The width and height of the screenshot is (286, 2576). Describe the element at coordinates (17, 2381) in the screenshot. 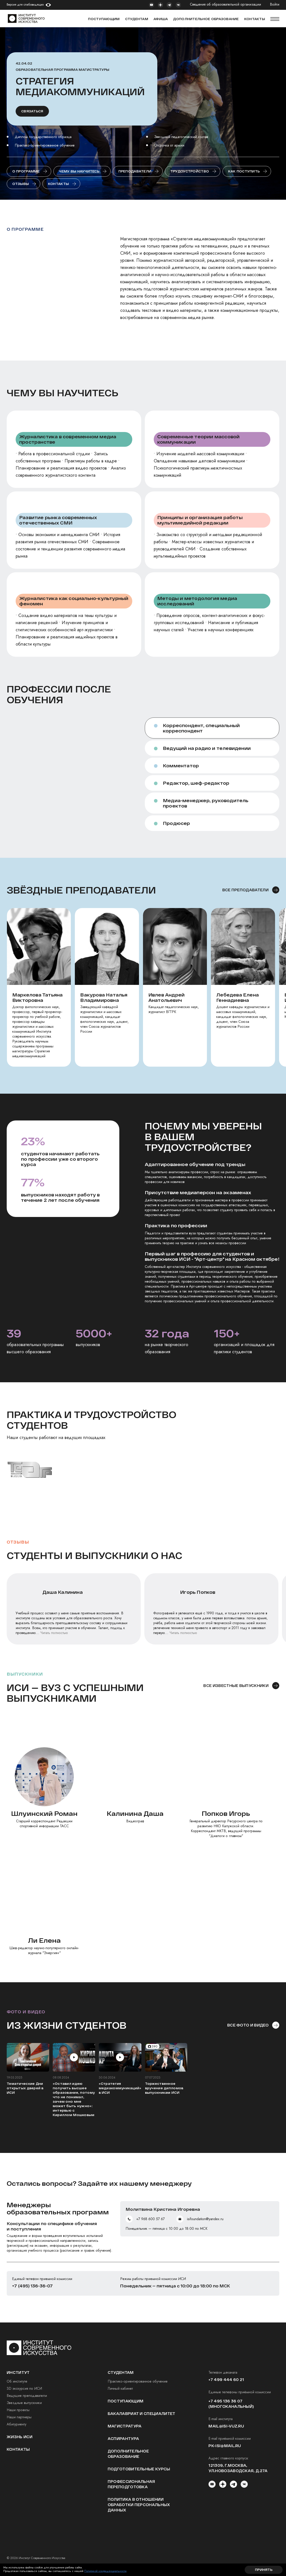

I see `Об институте` at that location.